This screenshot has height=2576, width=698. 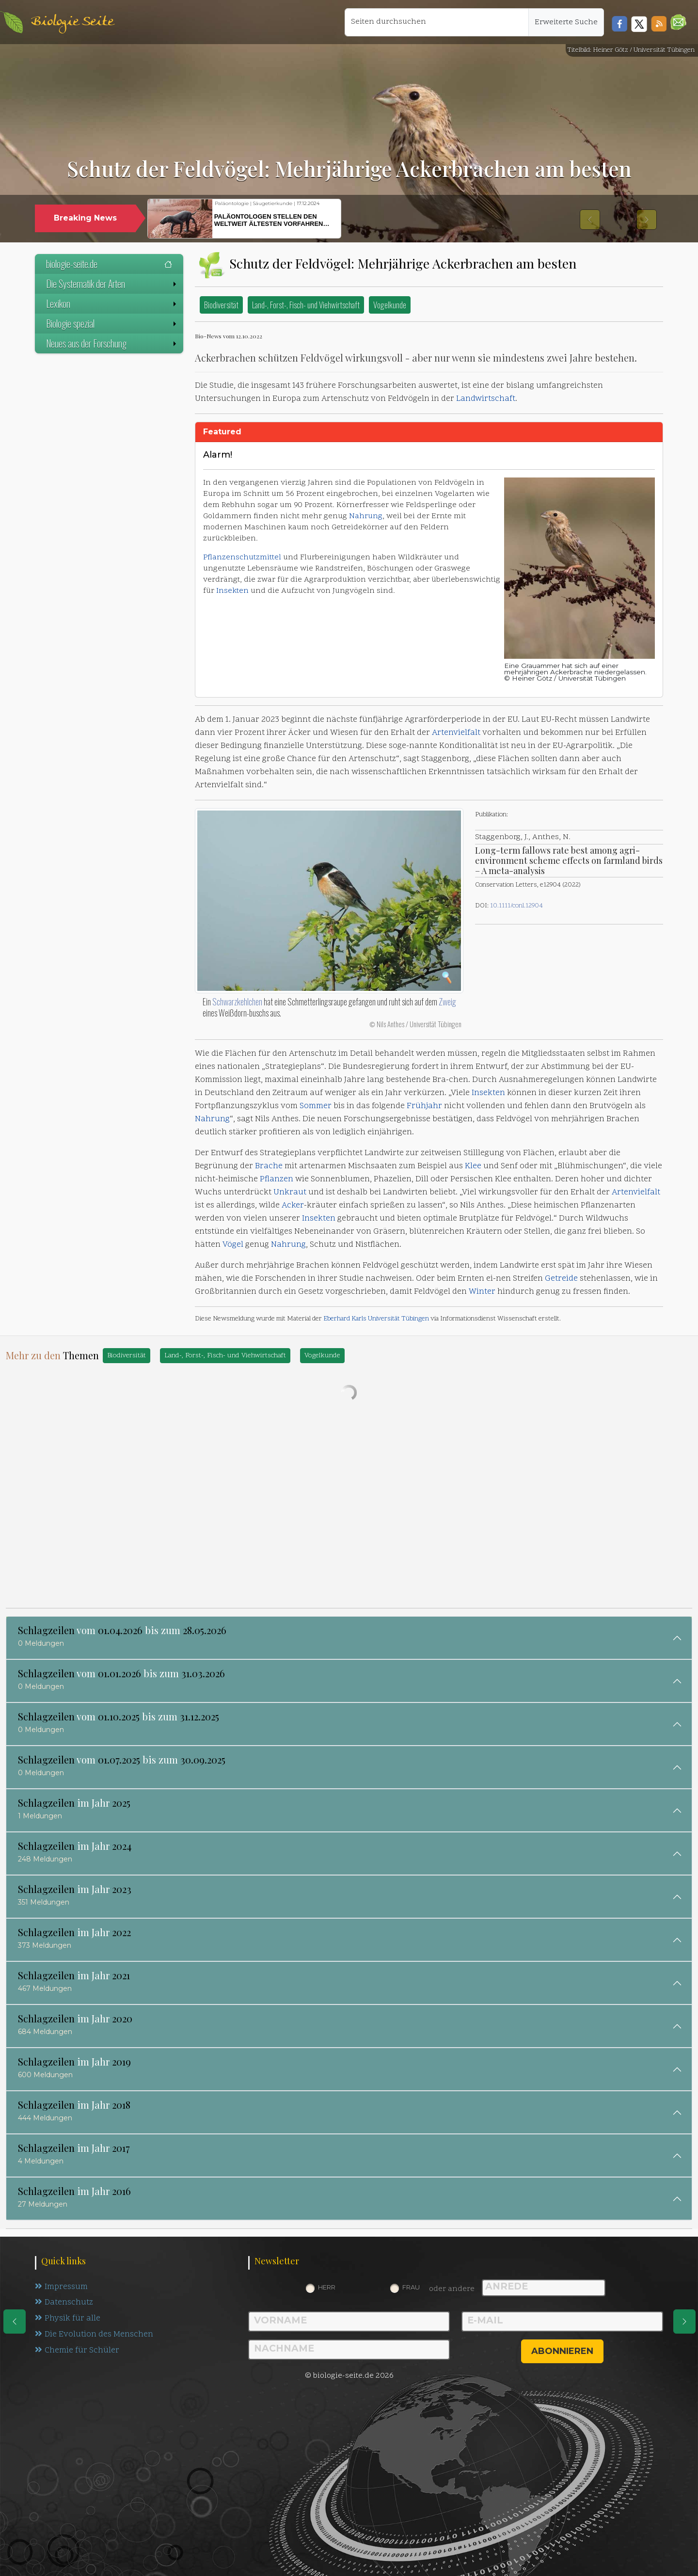 What do you see at coordinates (14, 2321) in the screenshot?
I see `[eine Seite zurück]` at bounding box center [14, 2321].